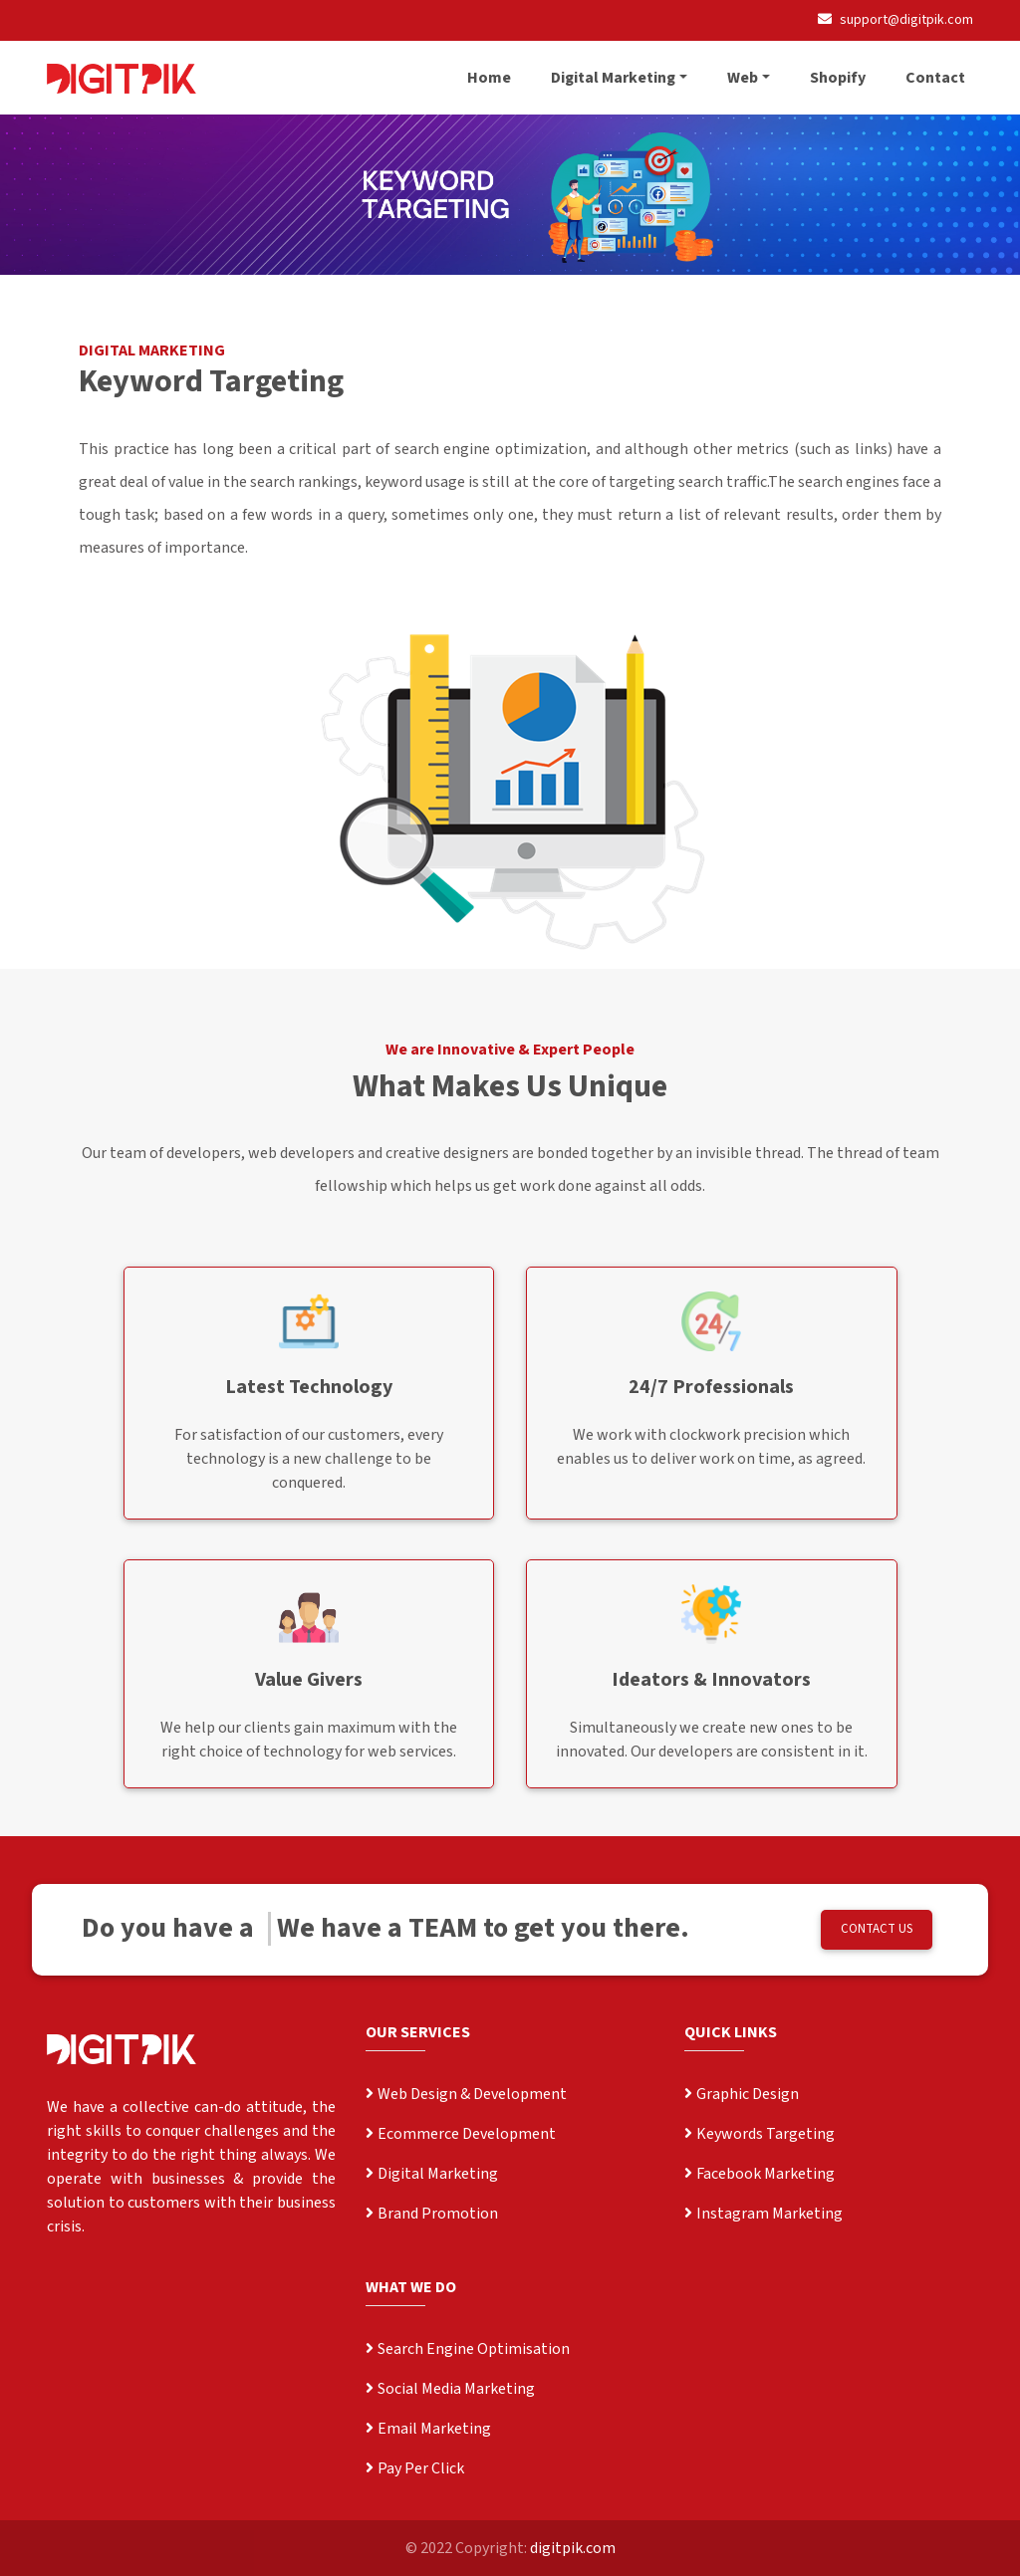 This screenshot has height=2576, width=1020. Describe the element at coordinates (763, 2214) in the screenshot. I see `Instagram Marketing` at that location.